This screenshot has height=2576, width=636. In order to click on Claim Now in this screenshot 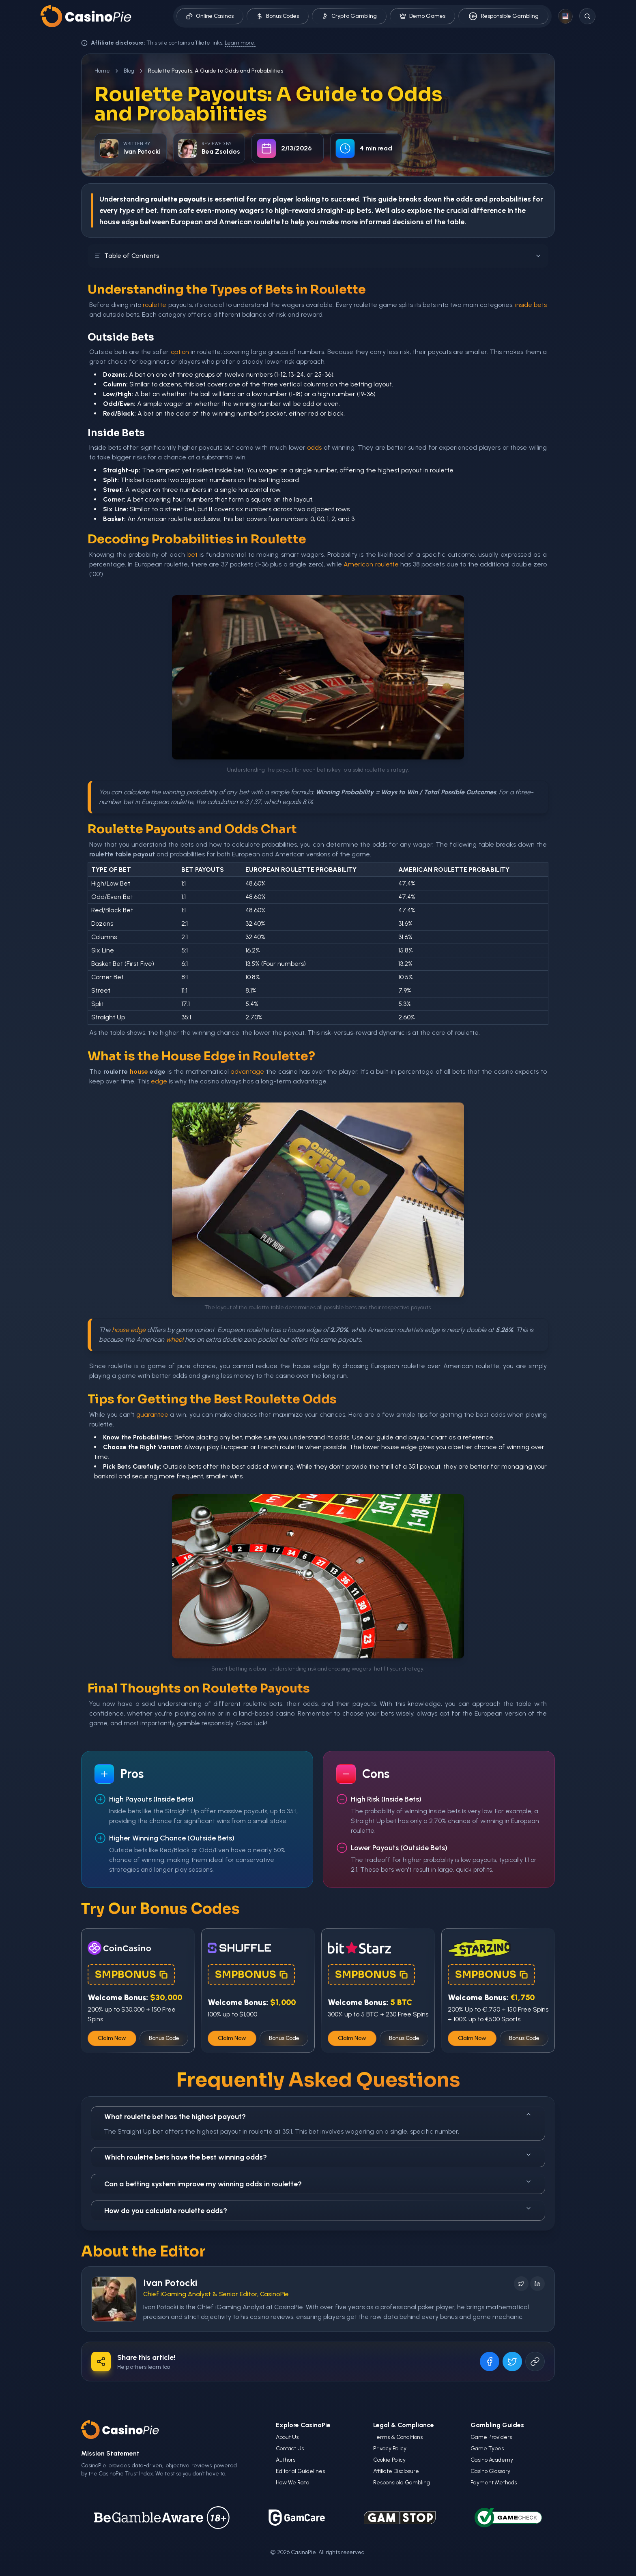, I will do `click(112, 2038)`.